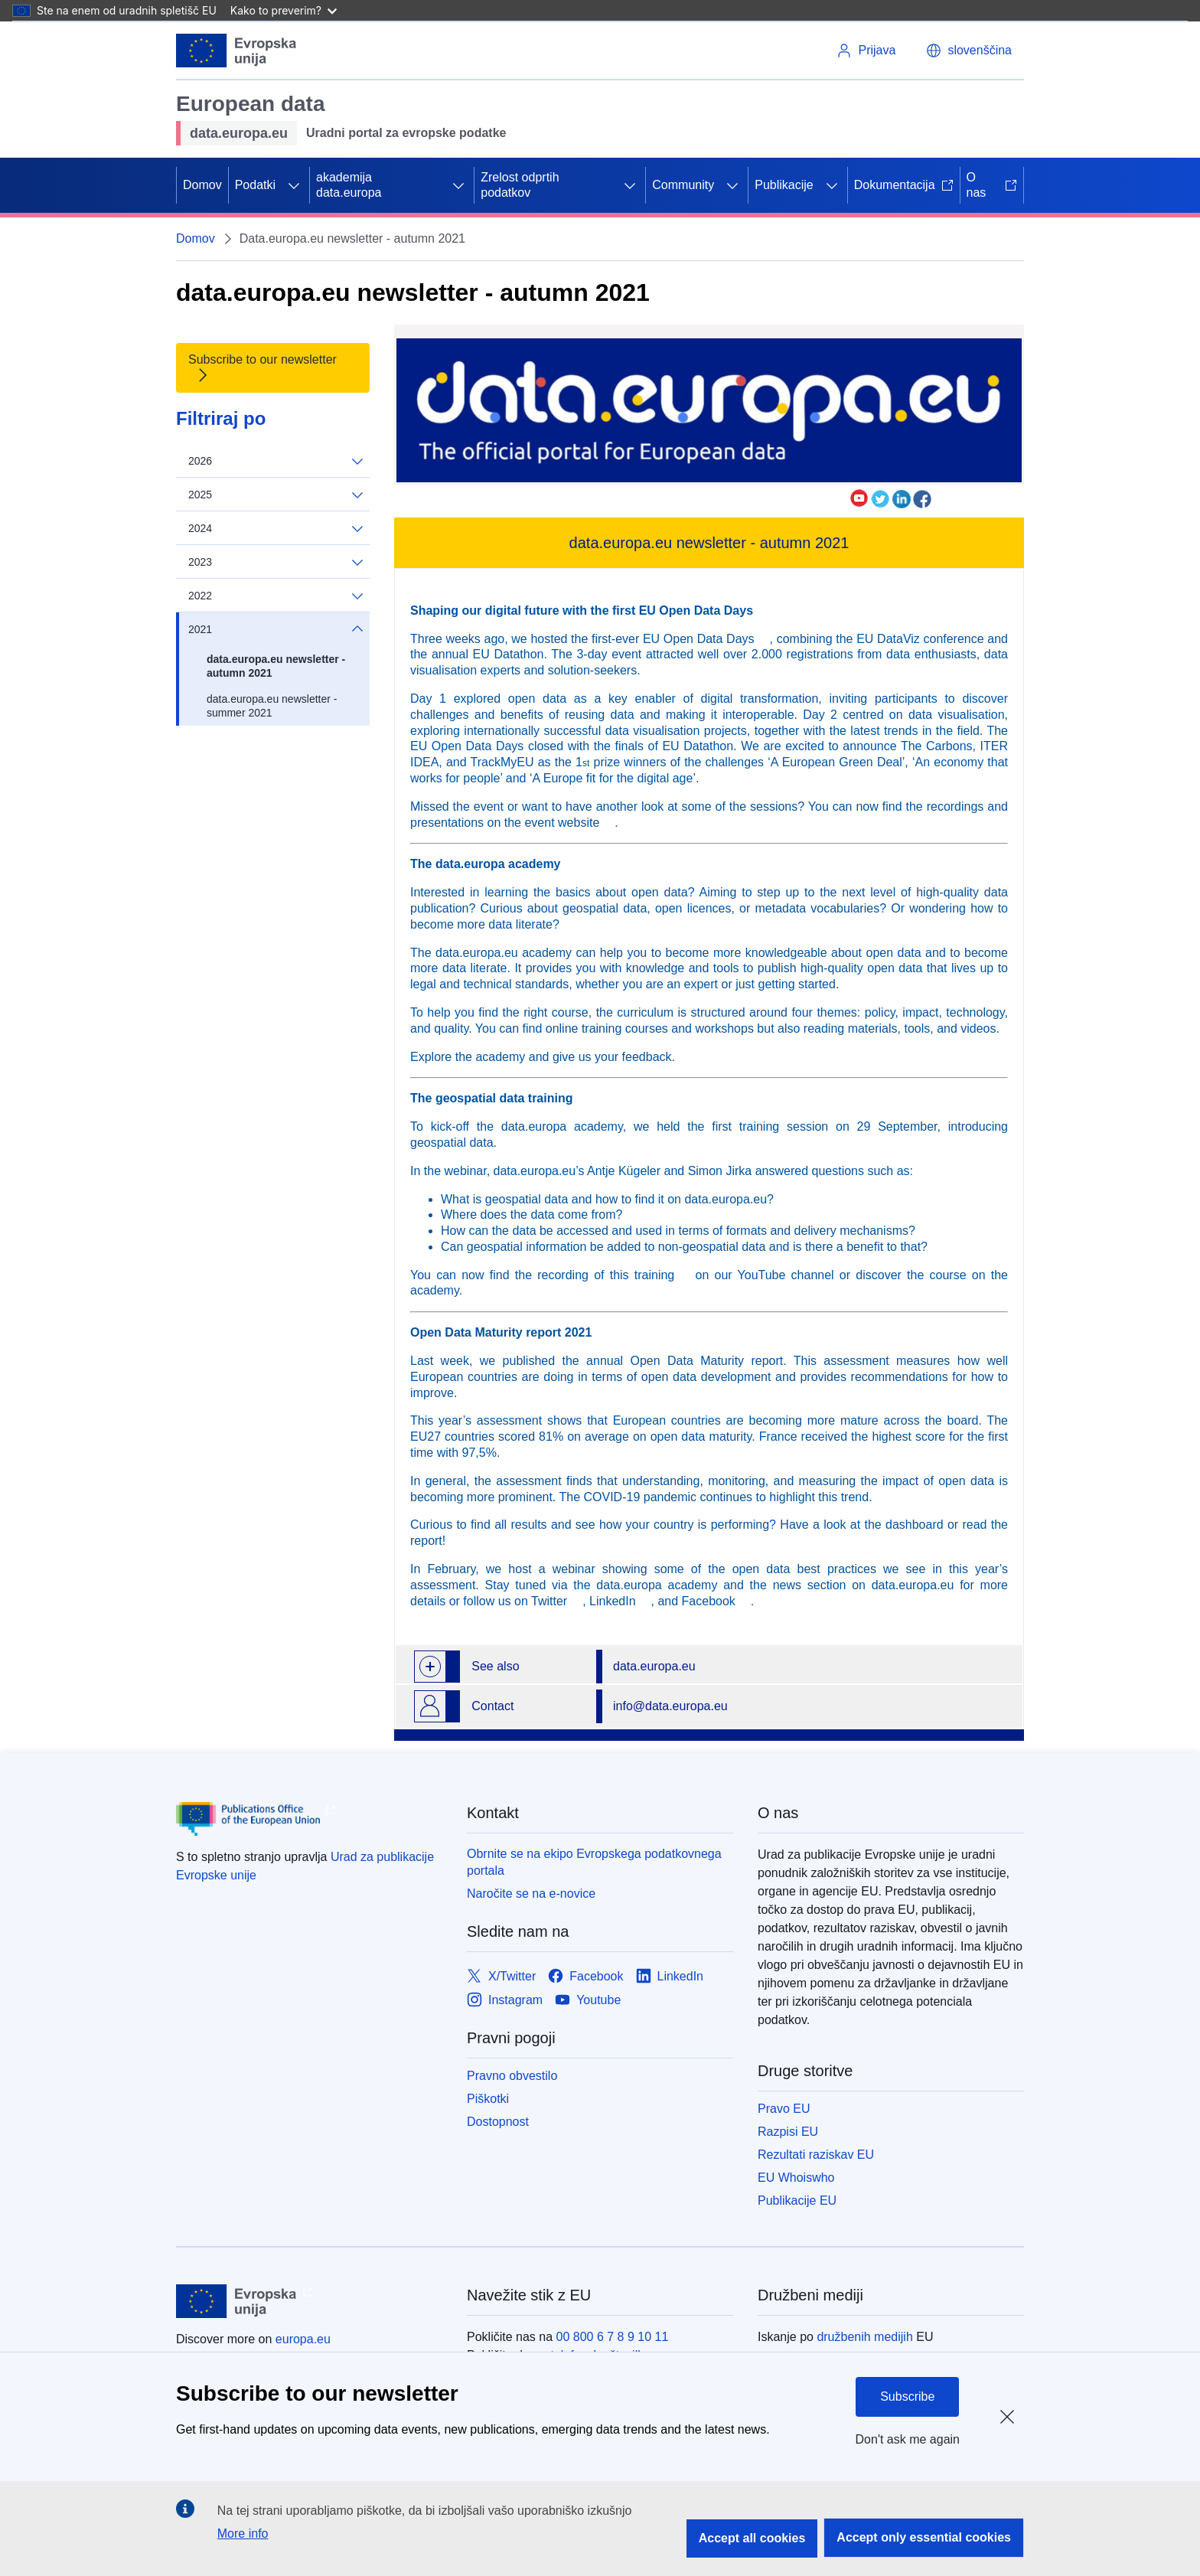 This screenshot has width=1200, height=2576. What do you see at coordinates (283, 10) in the screenshot?
I see `Kako to preverim?` at bounding box center [283, 10].